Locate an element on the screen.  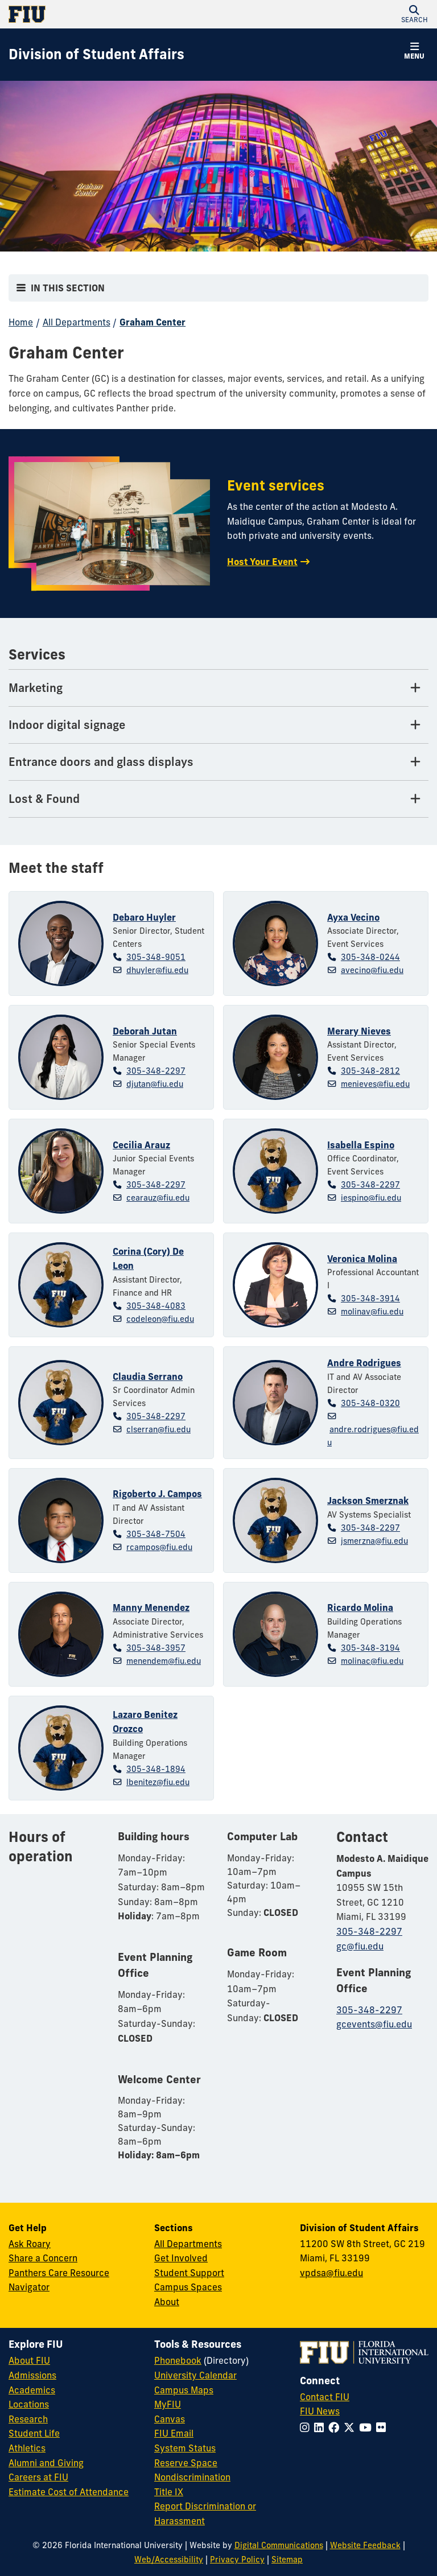
[Division of Student Affairs Homepage] is located at coordinates (96, 54).